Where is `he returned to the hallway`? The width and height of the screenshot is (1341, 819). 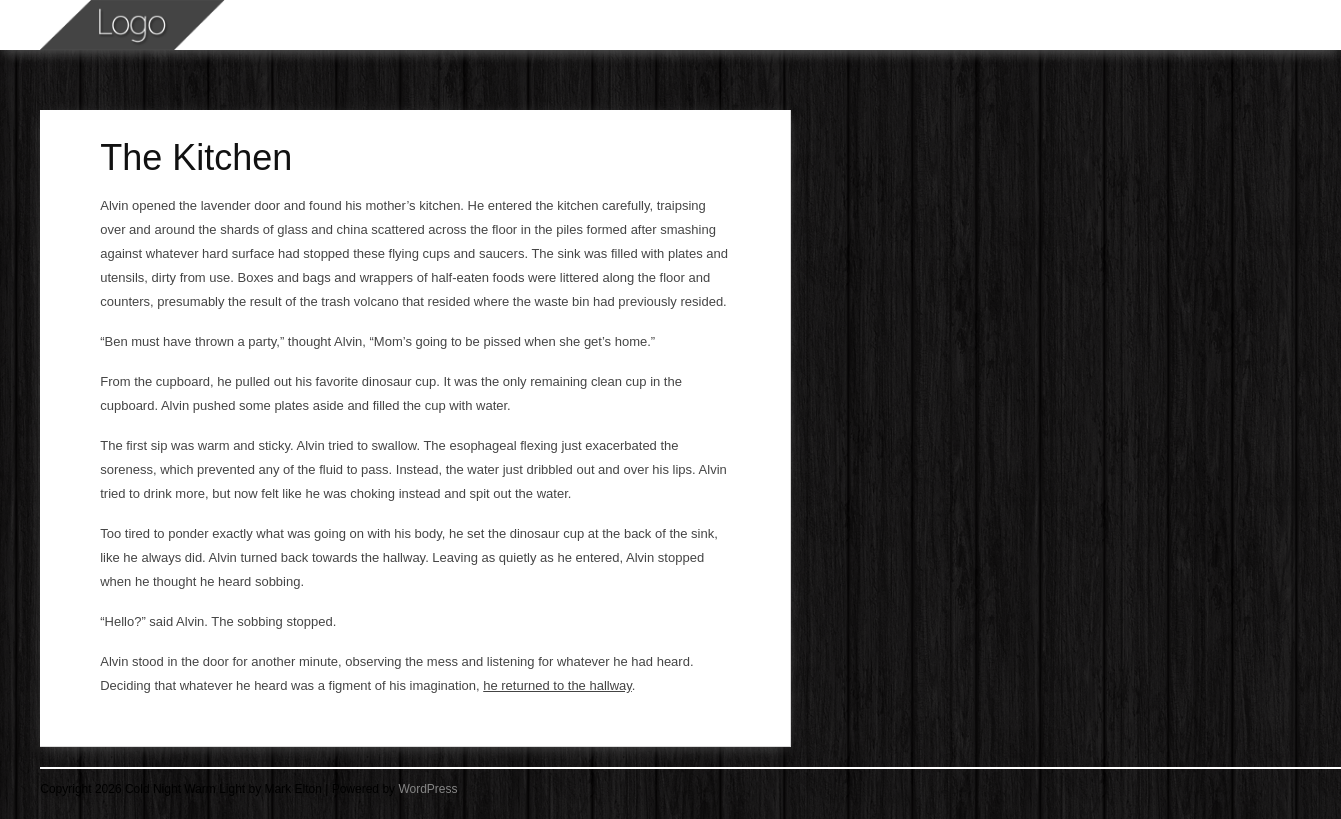
he returned to the hallway is located at coordinates (557, 685).